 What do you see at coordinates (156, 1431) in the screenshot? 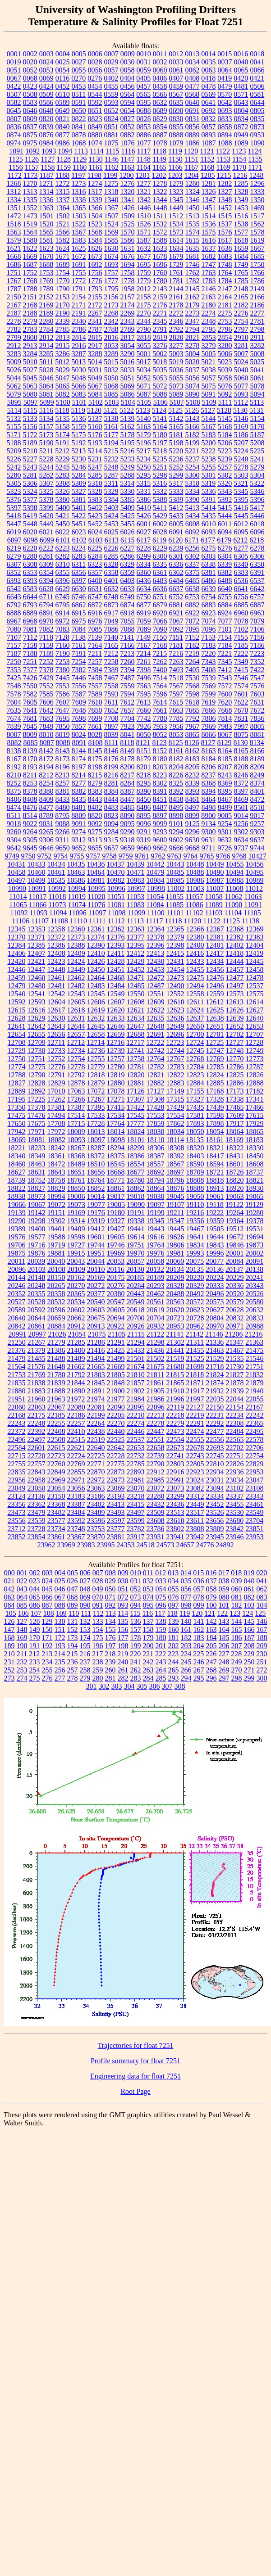
I see `22447` at bounding box center [156, 1431].